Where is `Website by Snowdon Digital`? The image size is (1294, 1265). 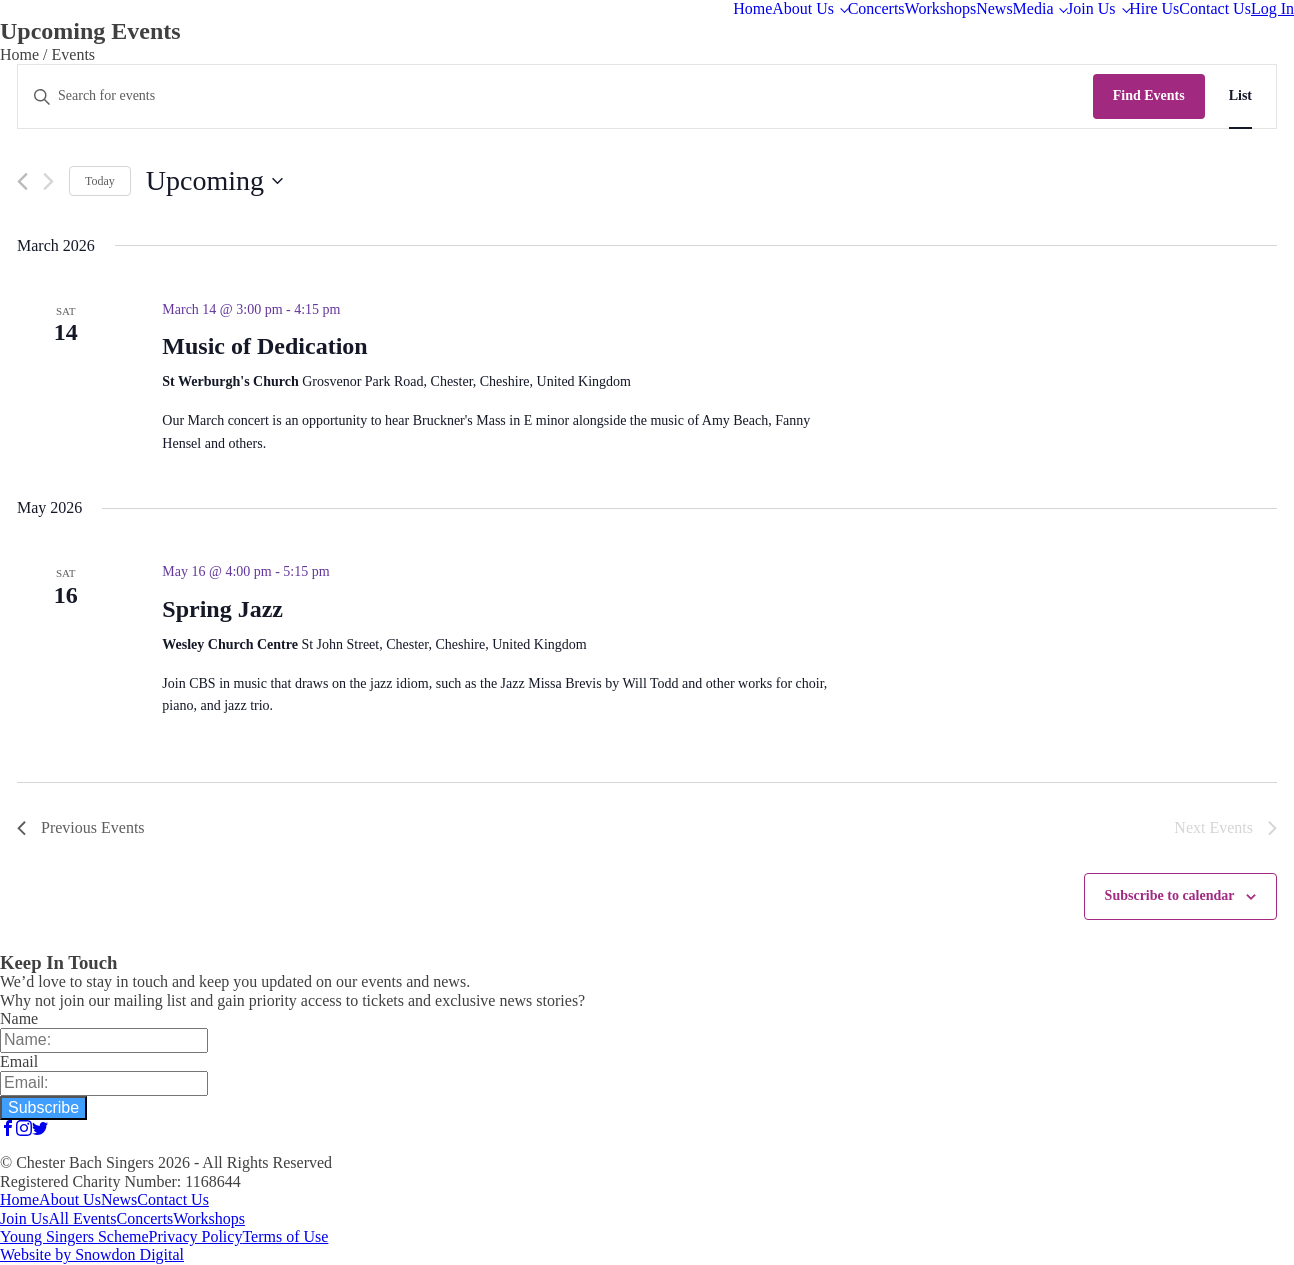 Website by Snowdon Digital is located at coordinates (92, 1254).